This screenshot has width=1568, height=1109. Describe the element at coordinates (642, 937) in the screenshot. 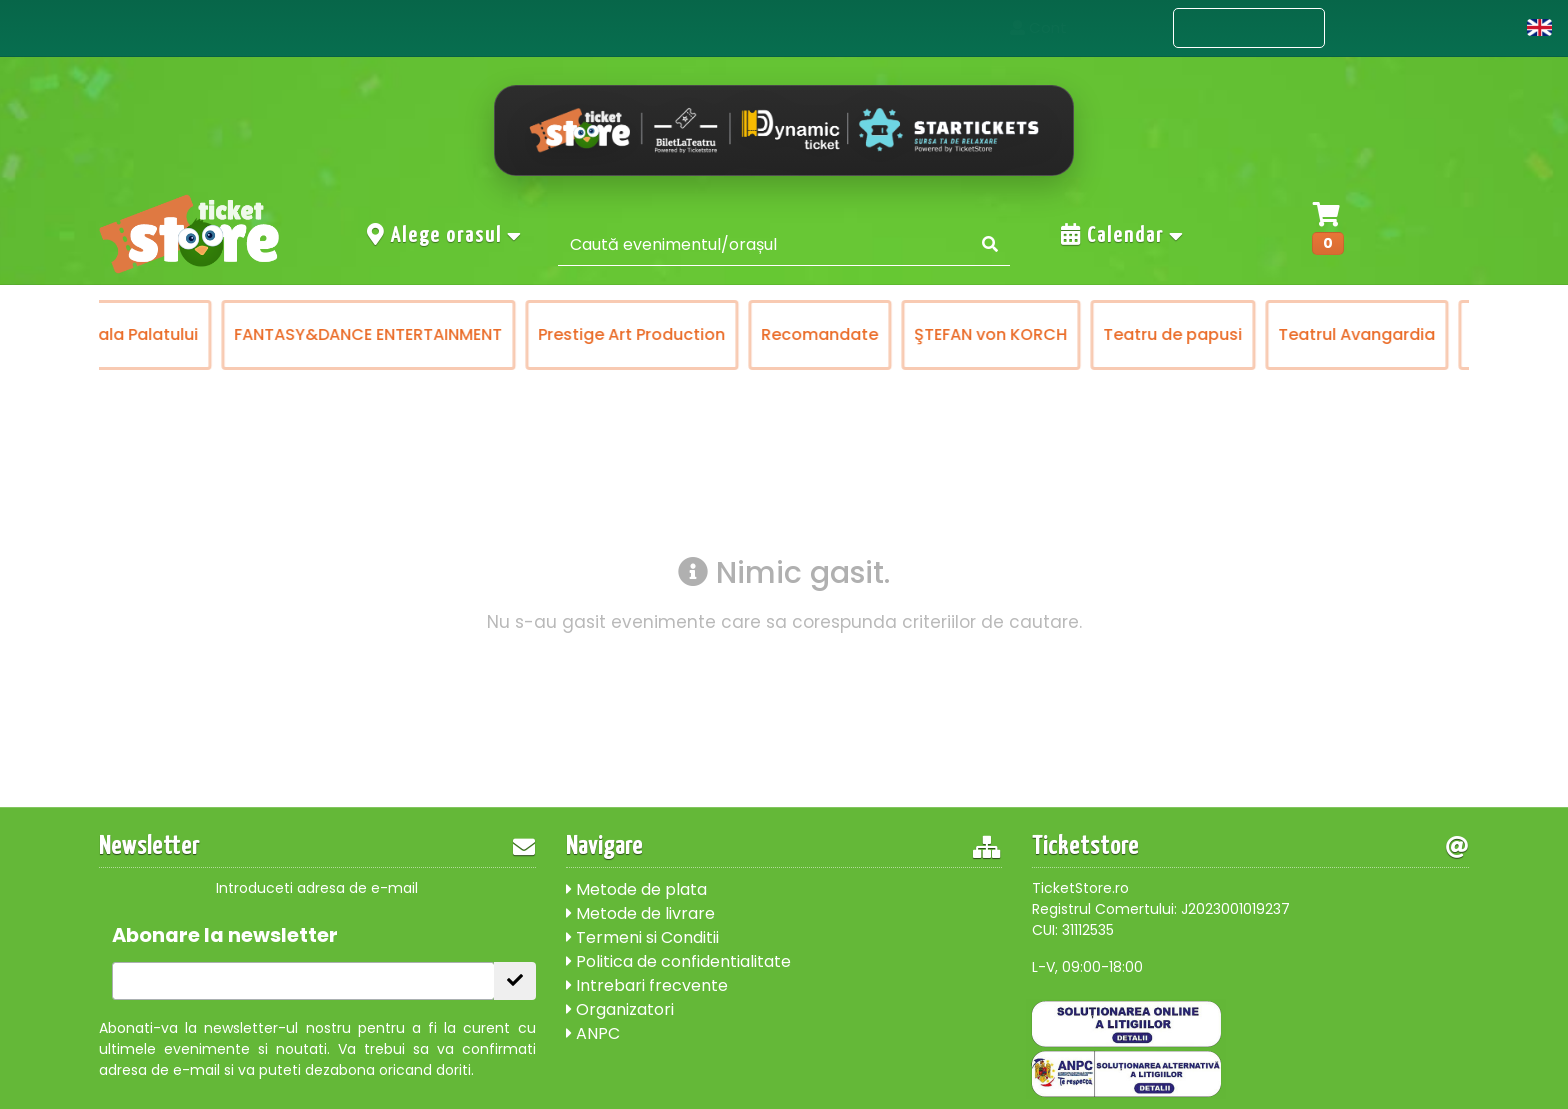

I see `Termeni si Conditii` at that location.